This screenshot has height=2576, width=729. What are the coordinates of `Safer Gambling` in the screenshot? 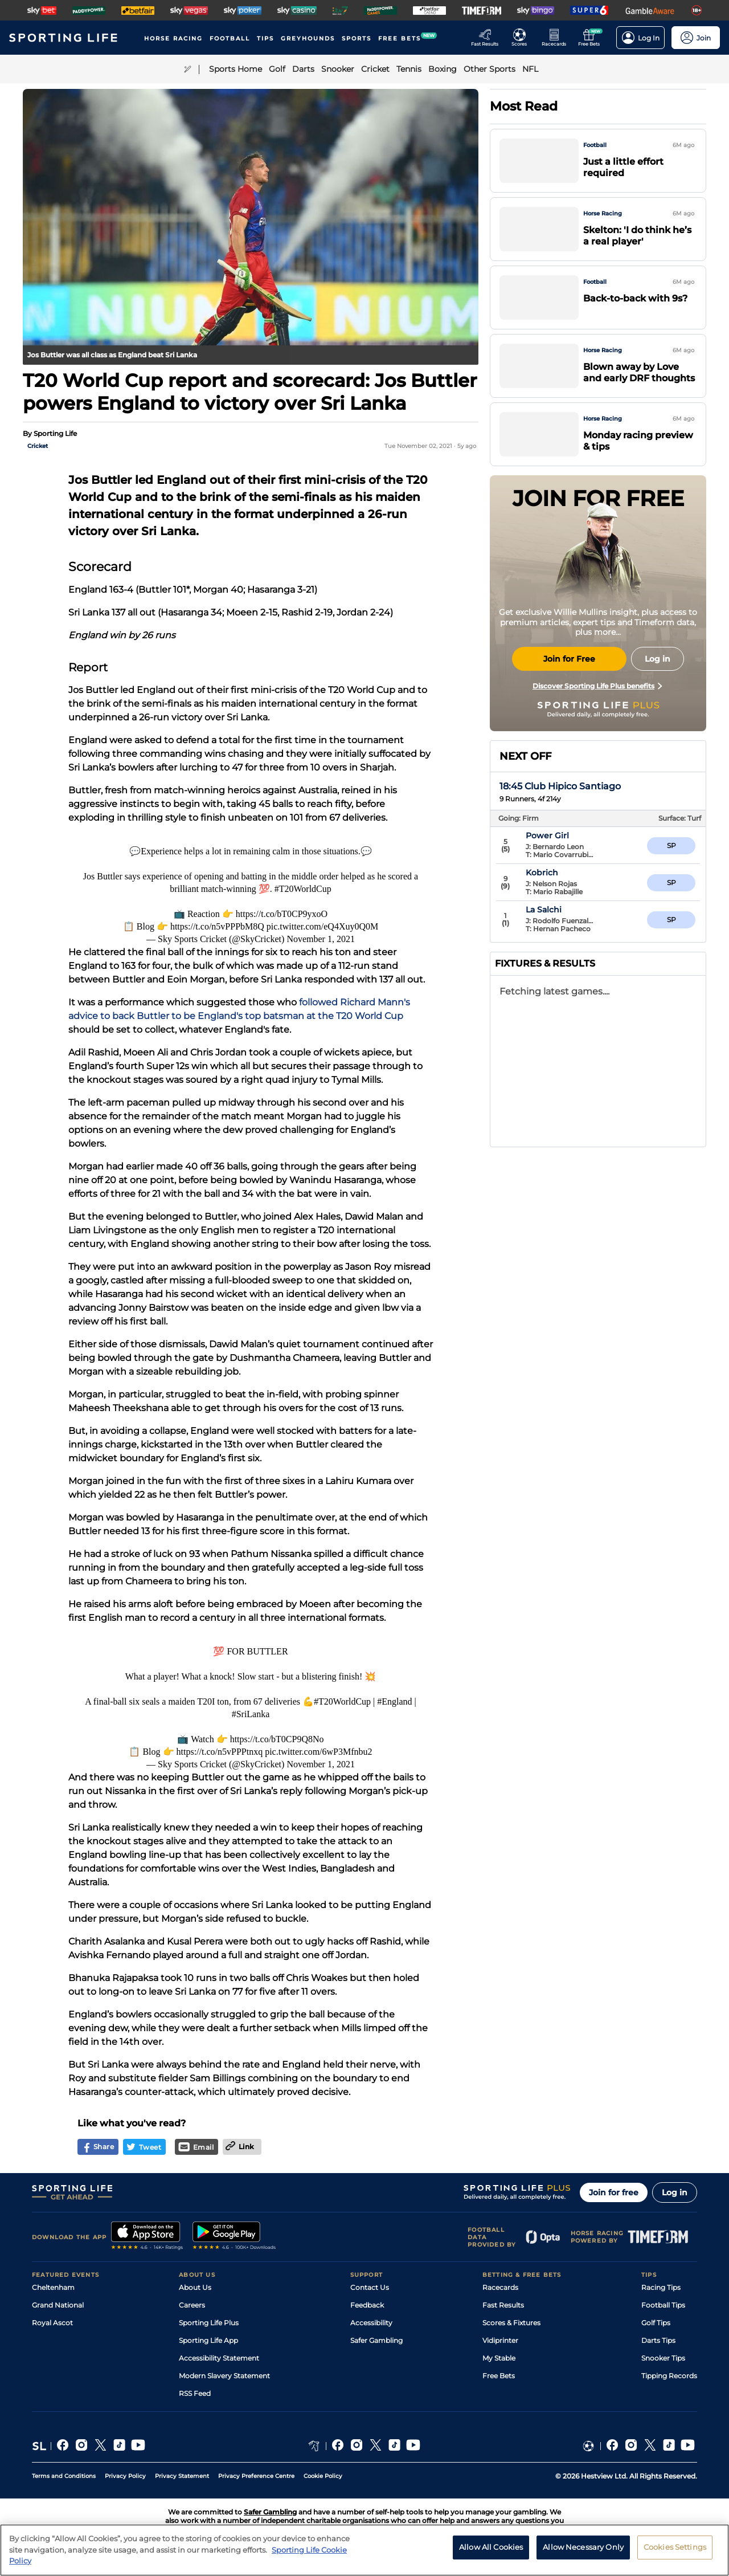 It's located at (376, 2340).